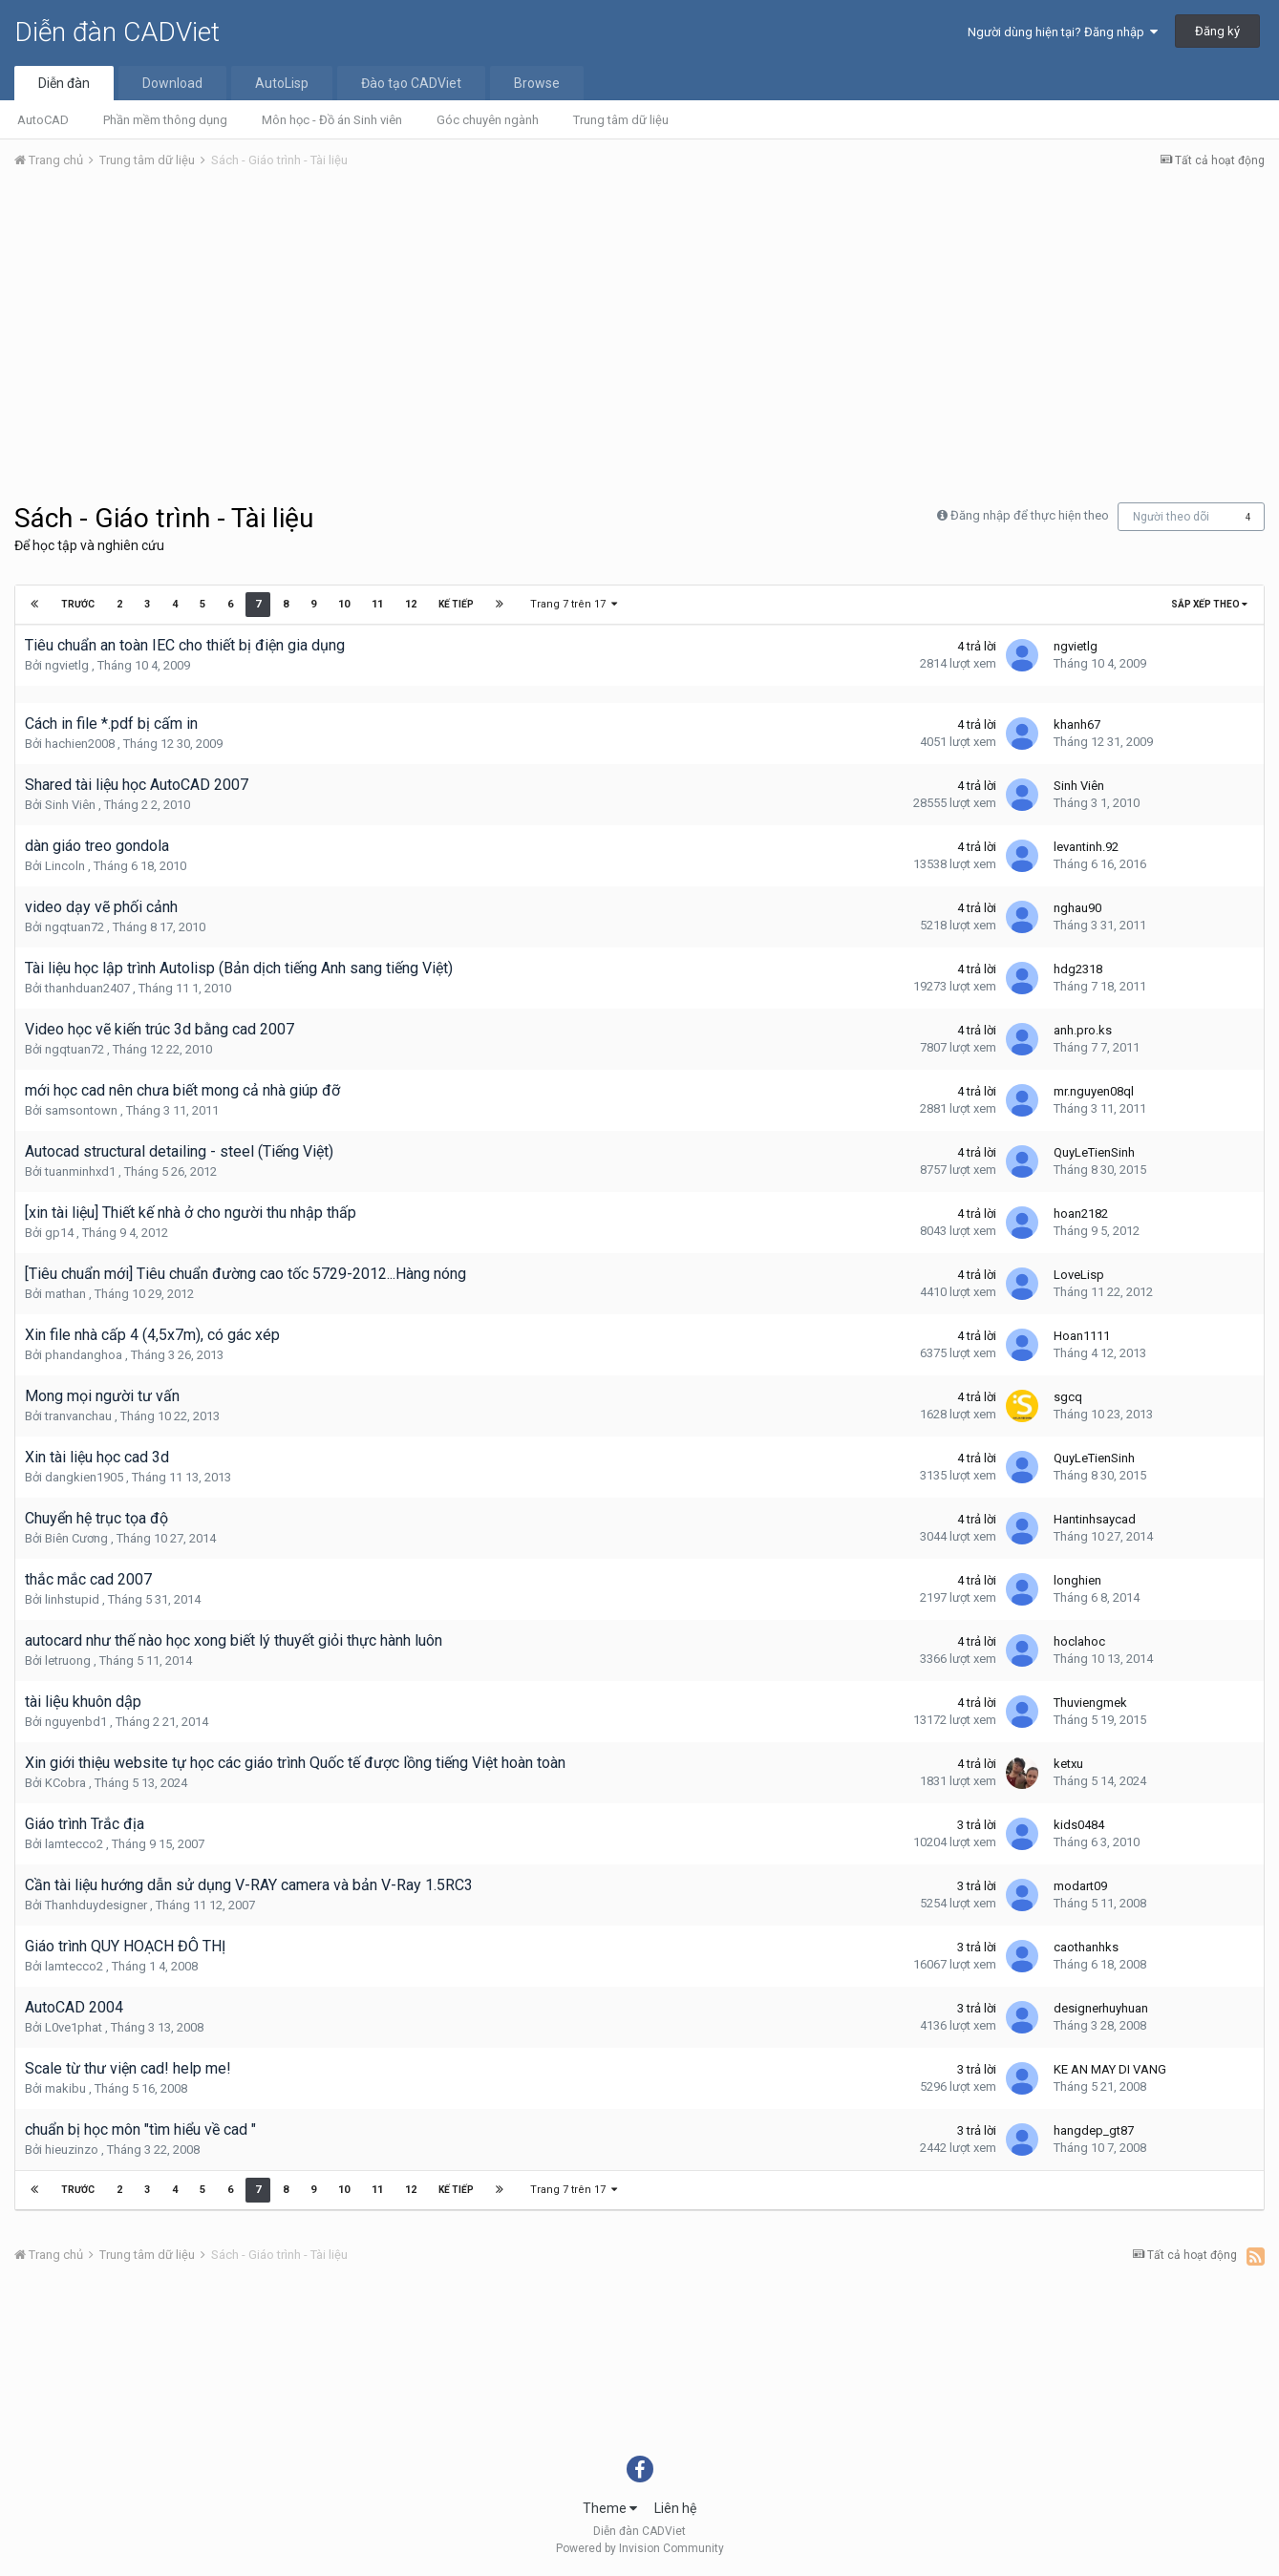 This screenshot has width=1279, height=2576. Describe the element at coordinates (78, 604) in the screenshot. I see `Trước` at that location.